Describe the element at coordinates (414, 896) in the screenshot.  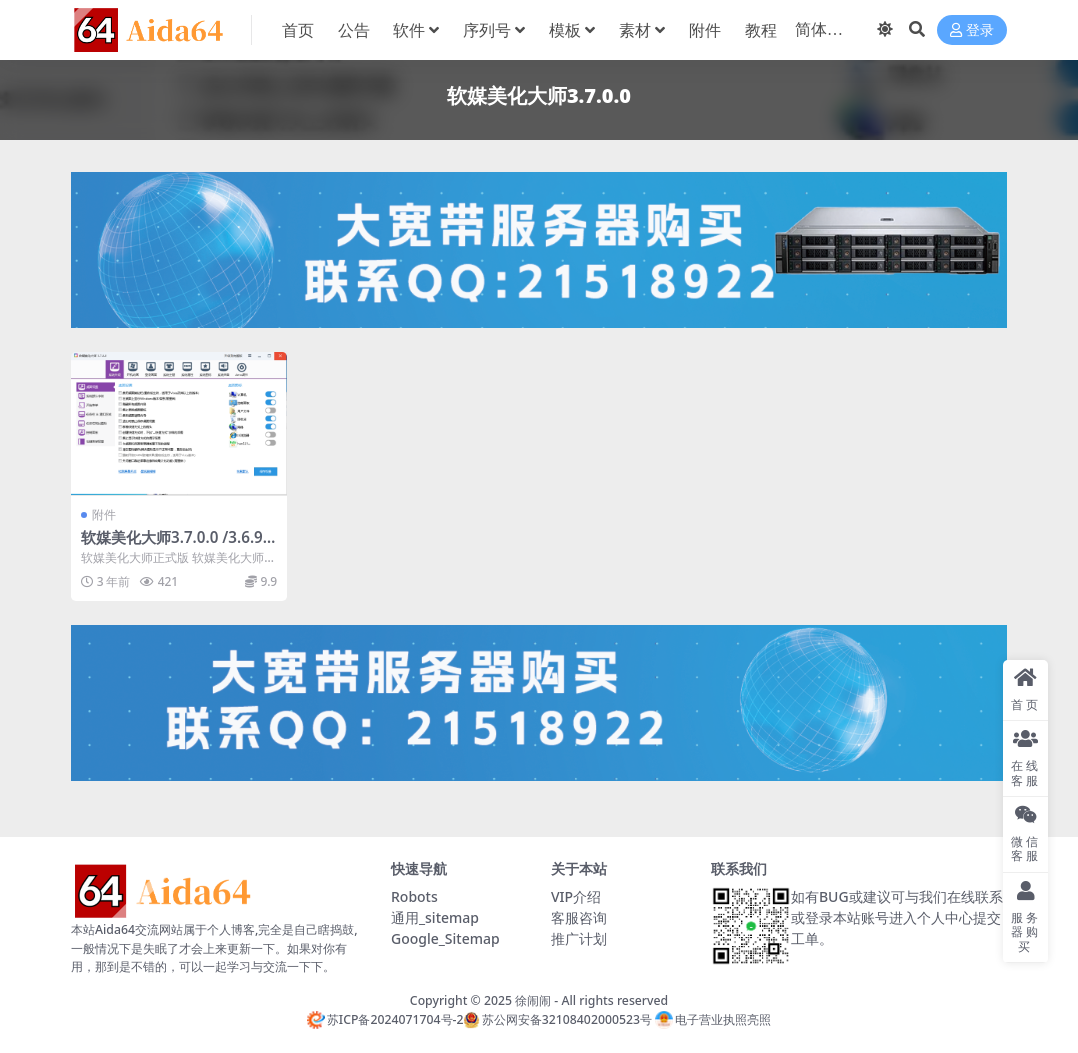
I see `Robots` at that location.